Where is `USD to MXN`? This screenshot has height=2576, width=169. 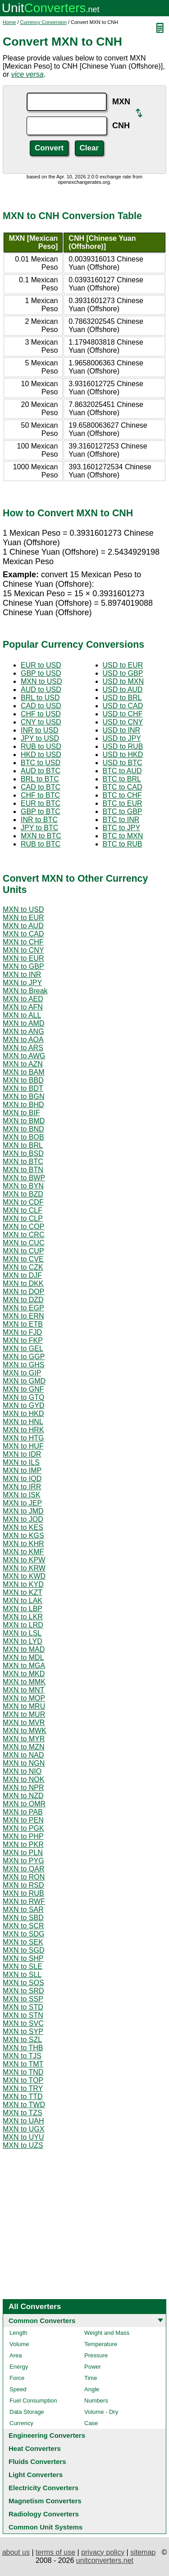 USD to MXN is located at coordinates (123, 681).